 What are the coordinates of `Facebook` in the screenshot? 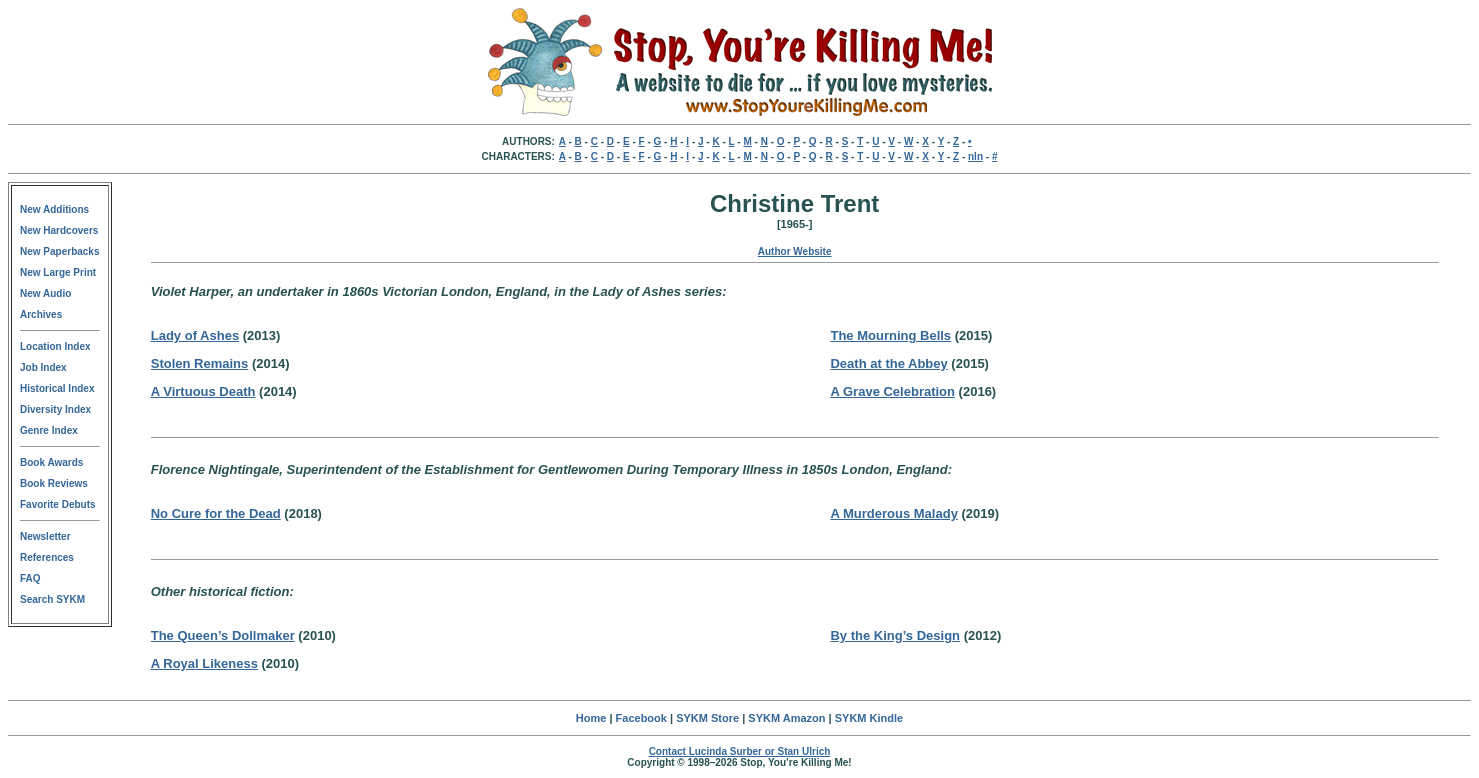 It's located at (641, 718).